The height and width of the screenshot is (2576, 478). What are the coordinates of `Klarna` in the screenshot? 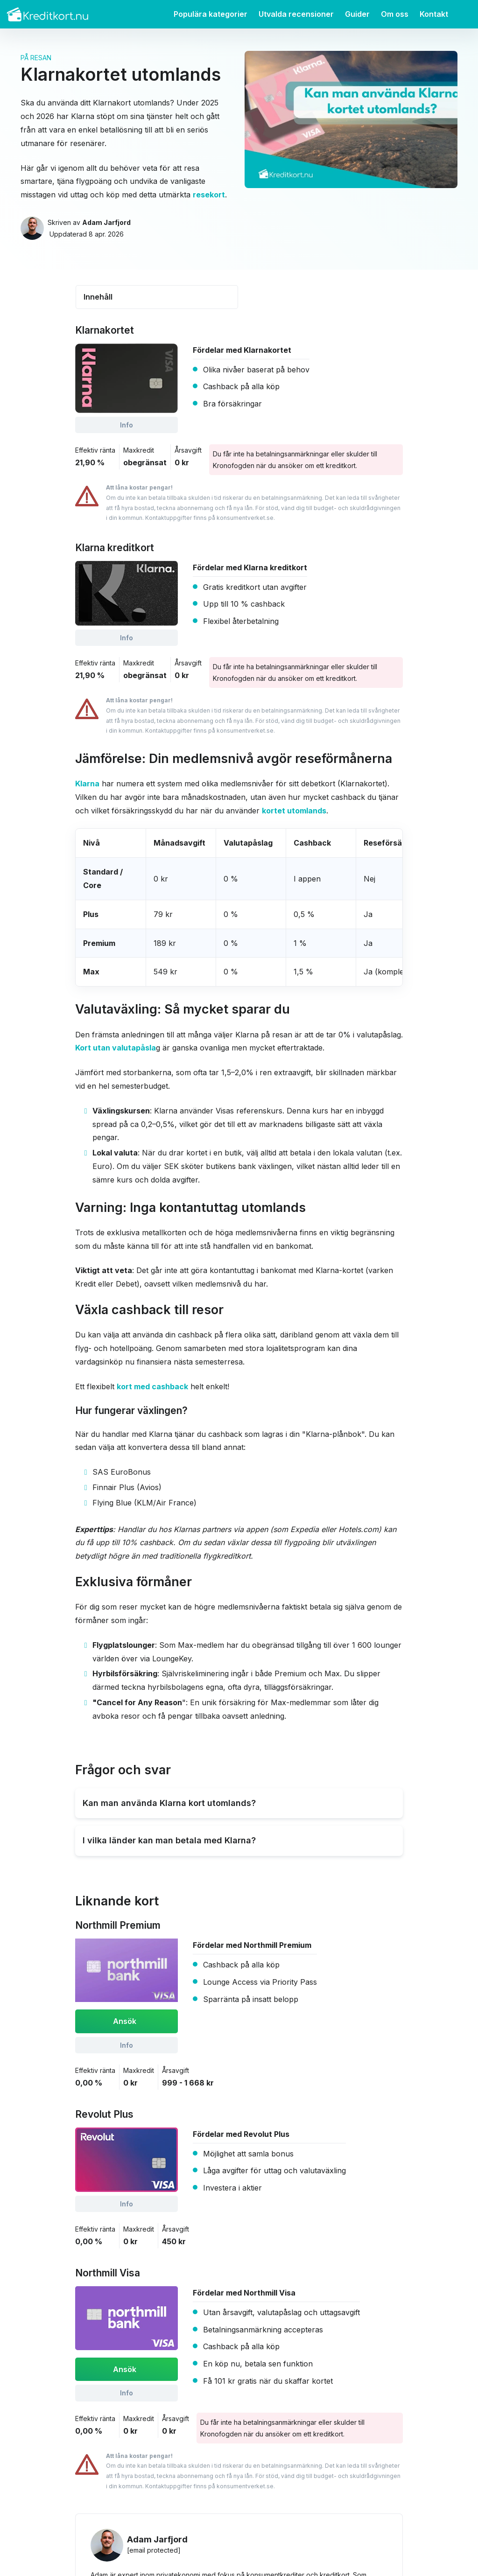 It's located at (87, 783).